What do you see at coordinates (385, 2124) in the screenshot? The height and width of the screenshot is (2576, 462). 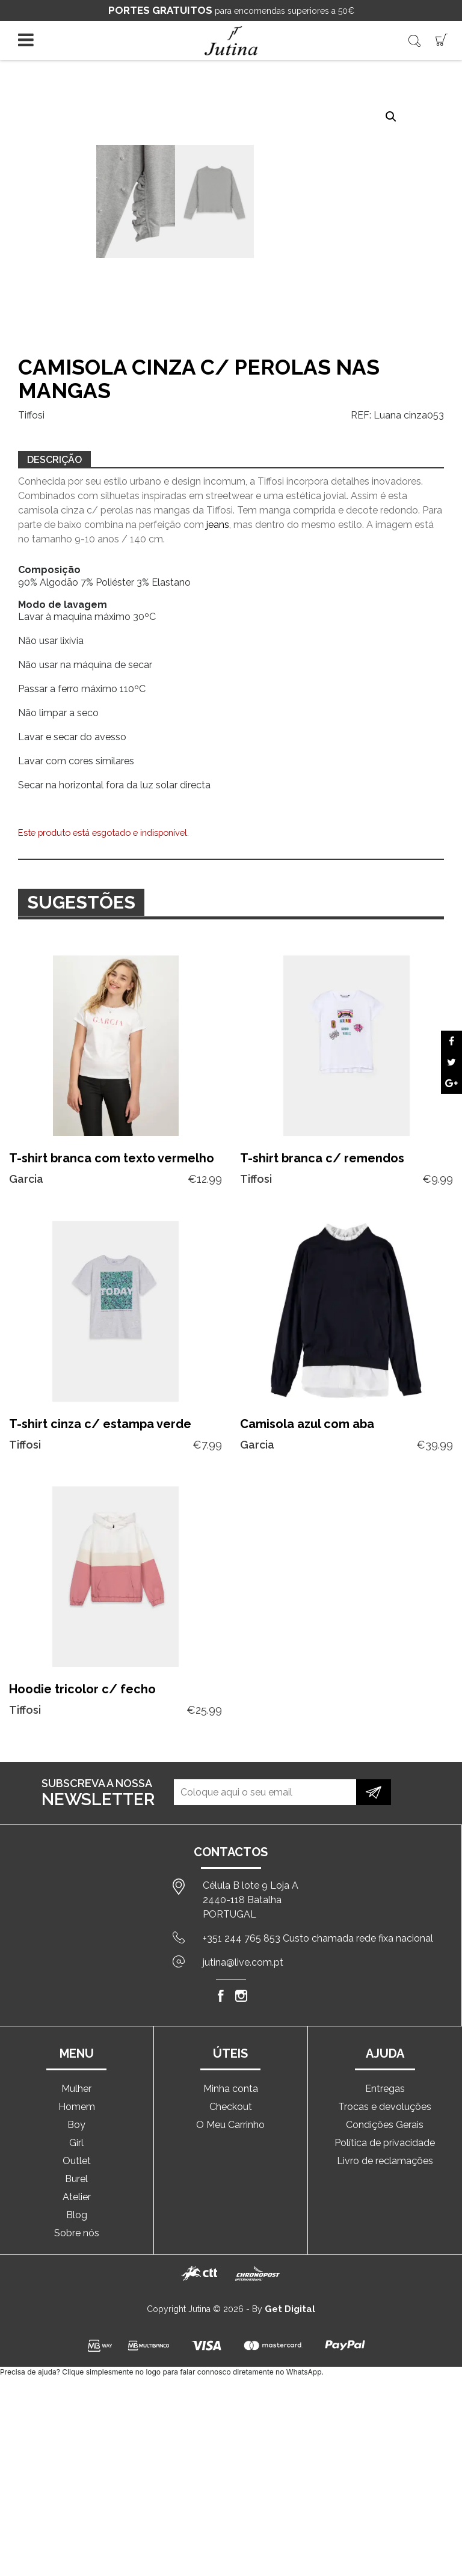 I see `Condições Gerais` at bounding box center [385, 2124].